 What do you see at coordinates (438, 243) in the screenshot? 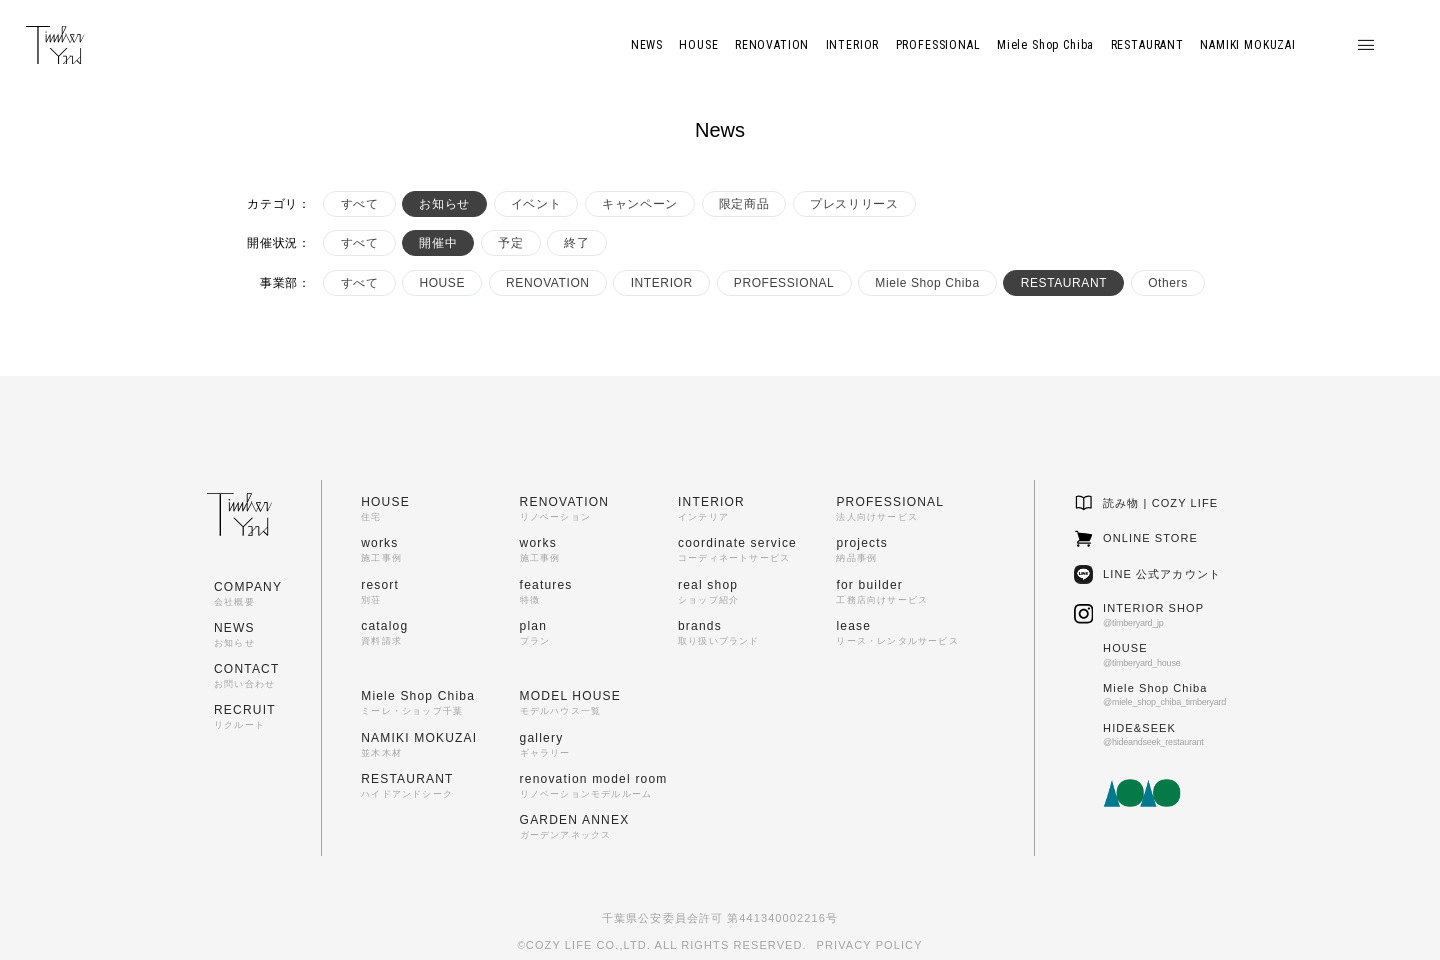
I see `開催中` at bounding box center [438, 243].